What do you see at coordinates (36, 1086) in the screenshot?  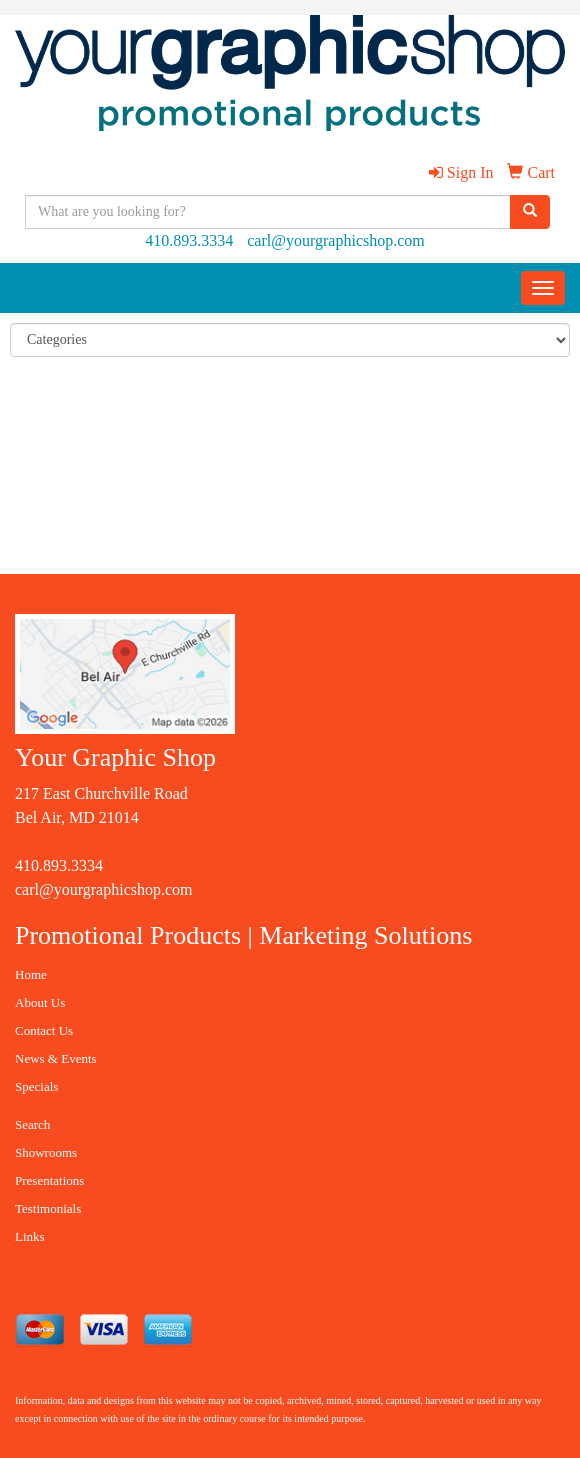 I see `Specials` at bounding box center [36, 1086].